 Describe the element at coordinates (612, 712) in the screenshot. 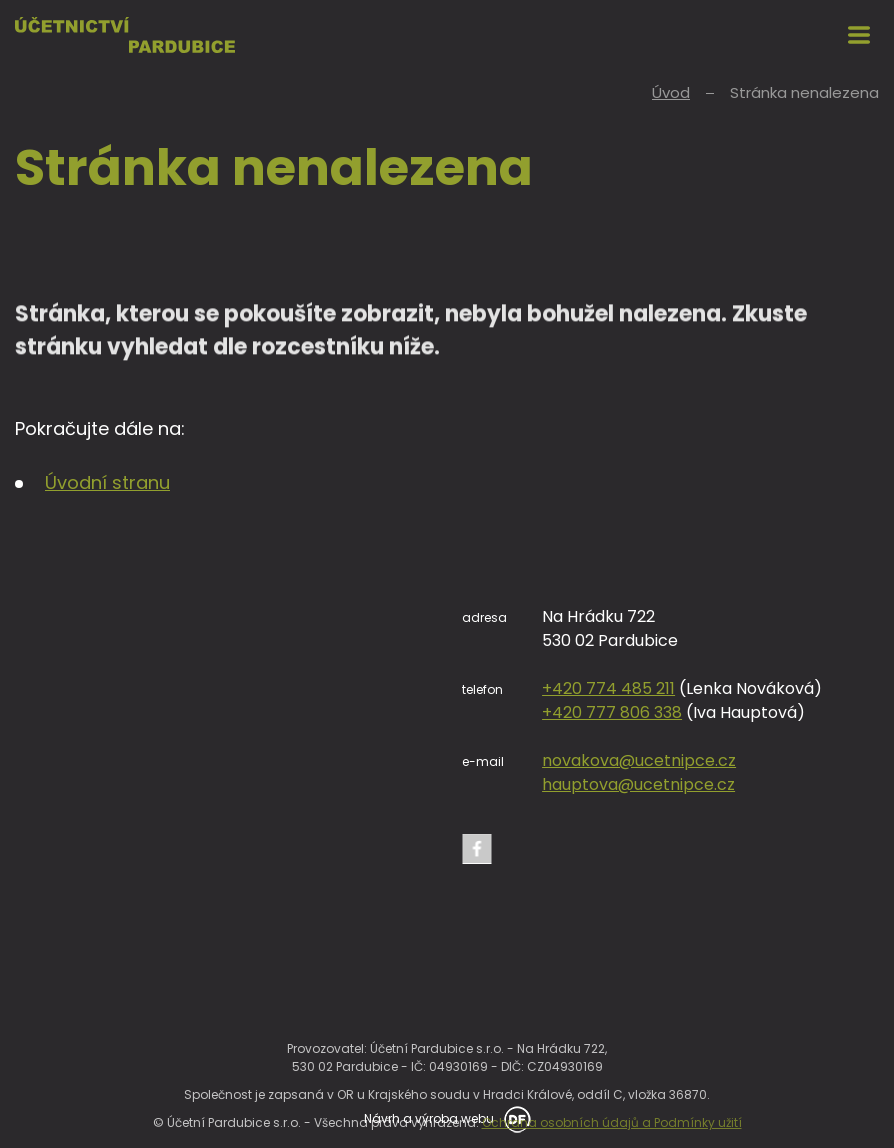

I see `+420 777 806 338` at that location.